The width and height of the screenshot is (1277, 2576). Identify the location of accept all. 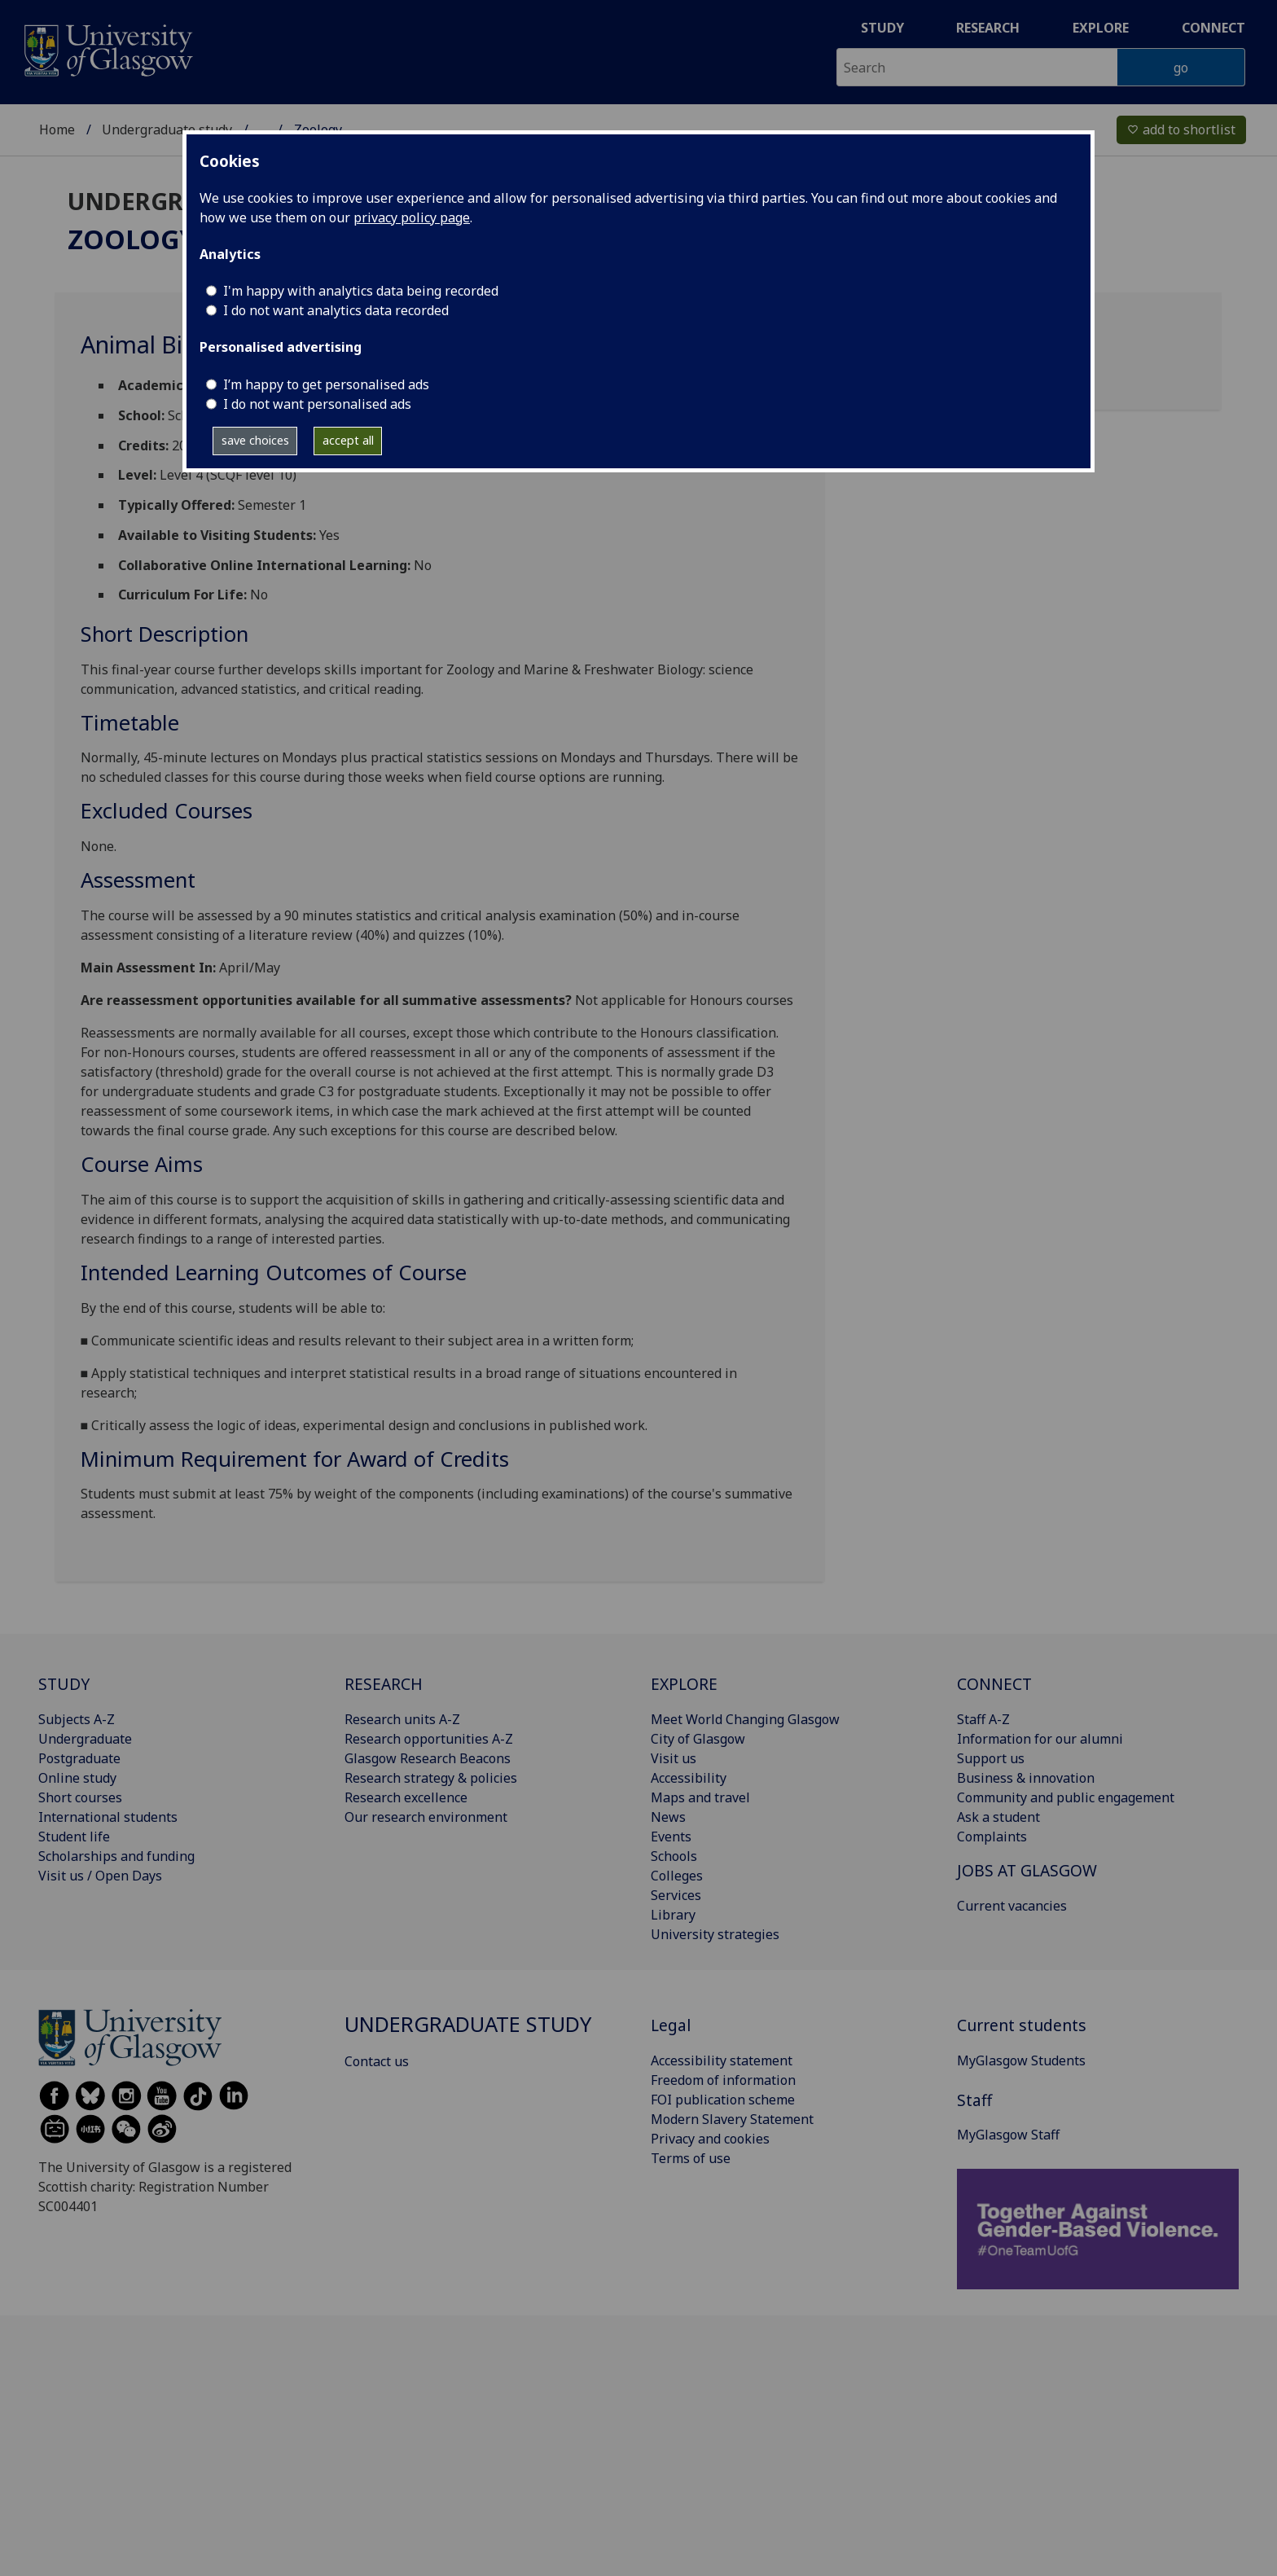
(348, 440).